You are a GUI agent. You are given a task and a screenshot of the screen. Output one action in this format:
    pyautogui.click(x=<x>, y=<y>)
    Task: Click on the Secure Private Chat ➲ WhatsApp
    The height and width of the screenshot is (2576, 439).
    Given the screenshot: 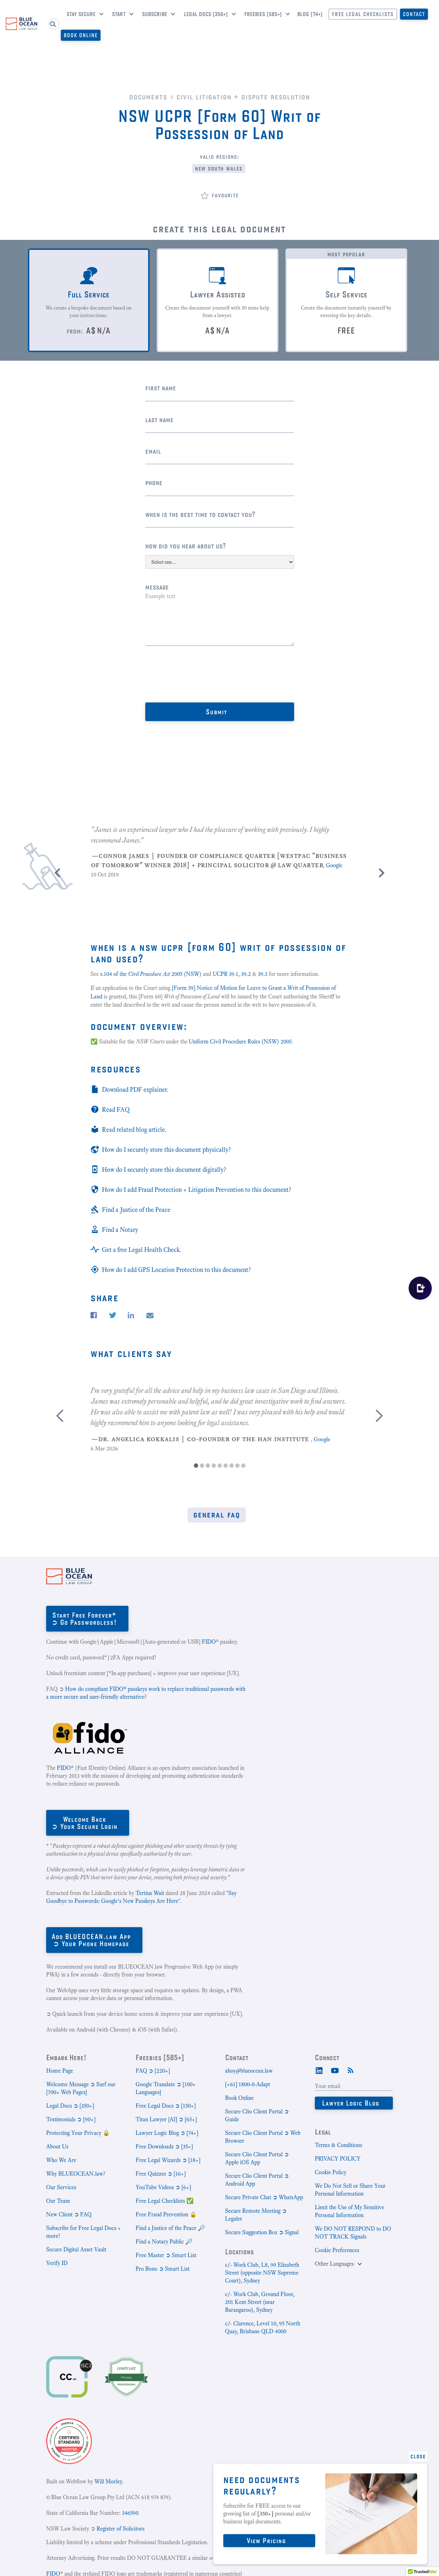 What is the action you would take?
    pyautogui.click(x=264, y=2197)
    